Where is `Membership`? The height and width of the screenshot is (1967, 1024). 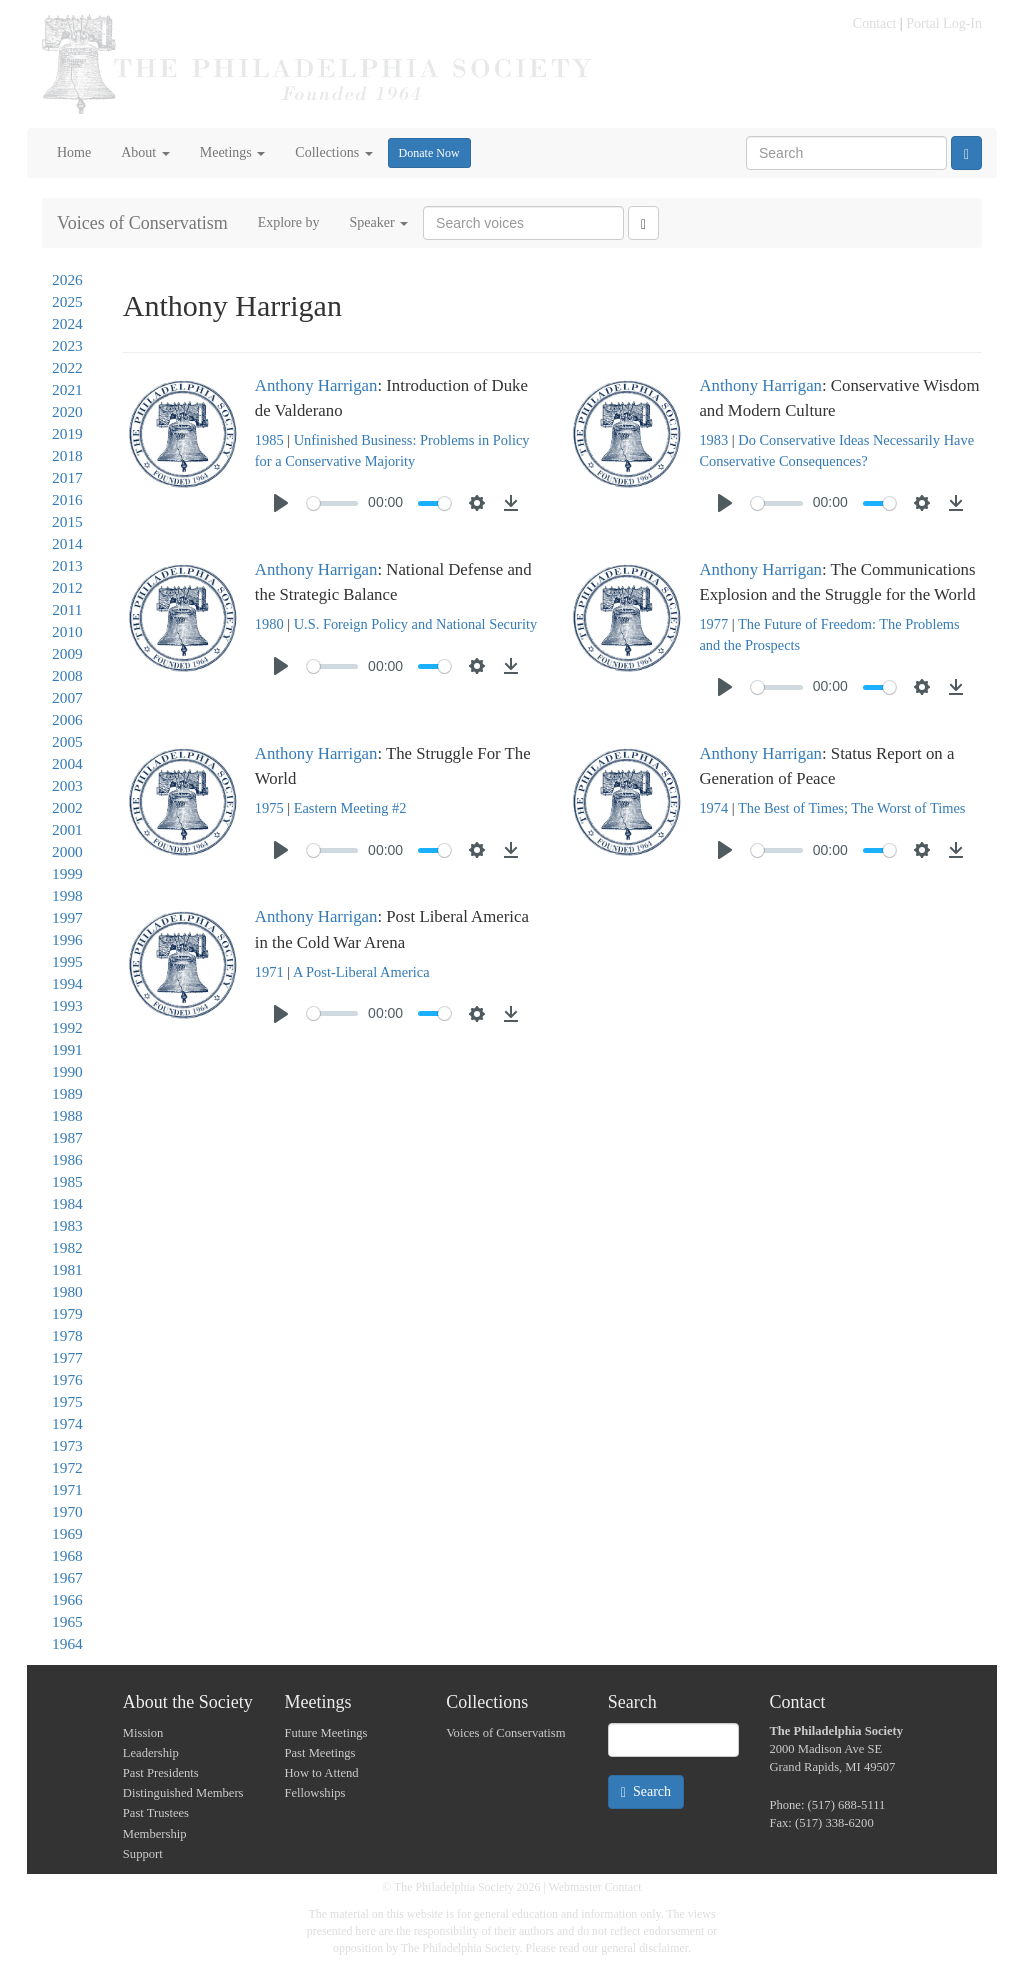
Membership is located at coordinates (155, 1834).